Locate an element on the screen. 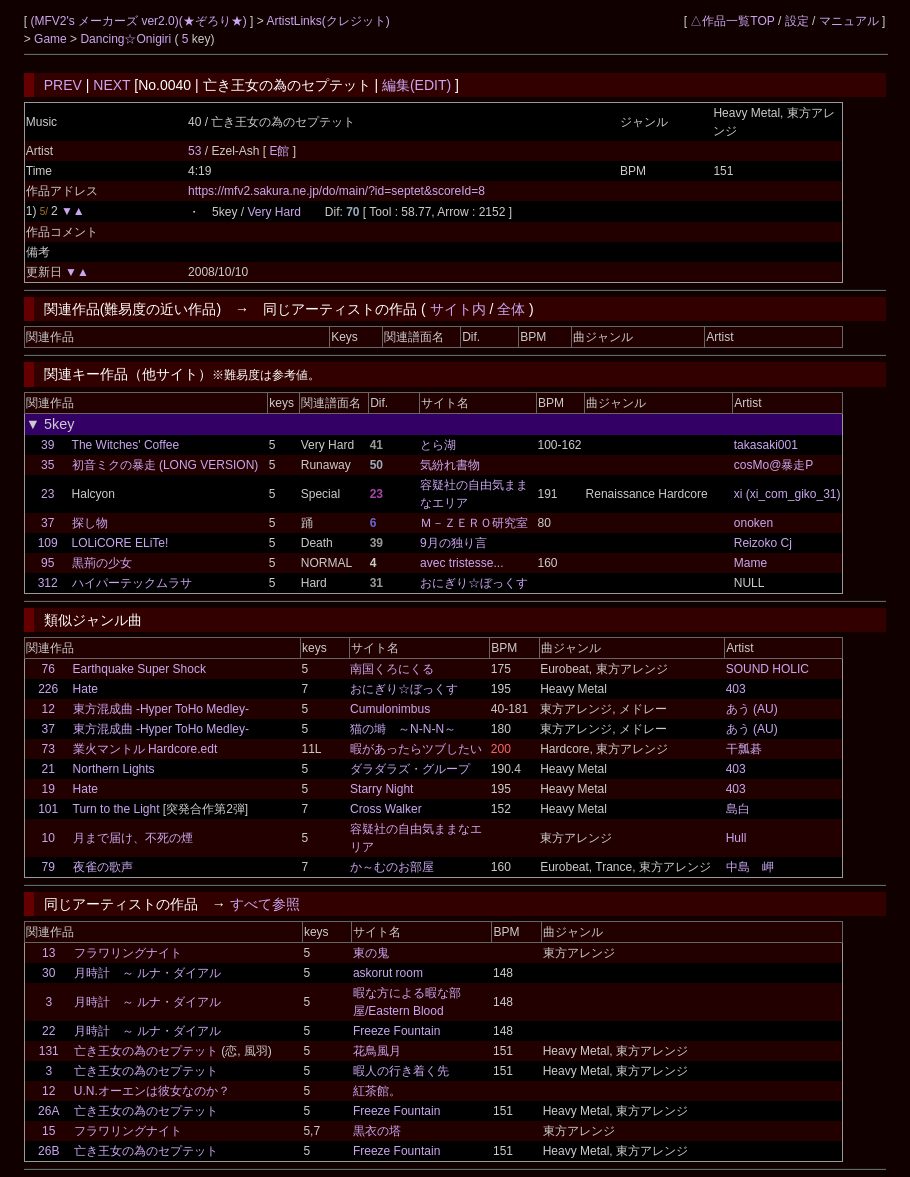 The height and width of the screenshot is (1177, 910). ArtistLinks(クレジット) is located at coordinates (327, 21).